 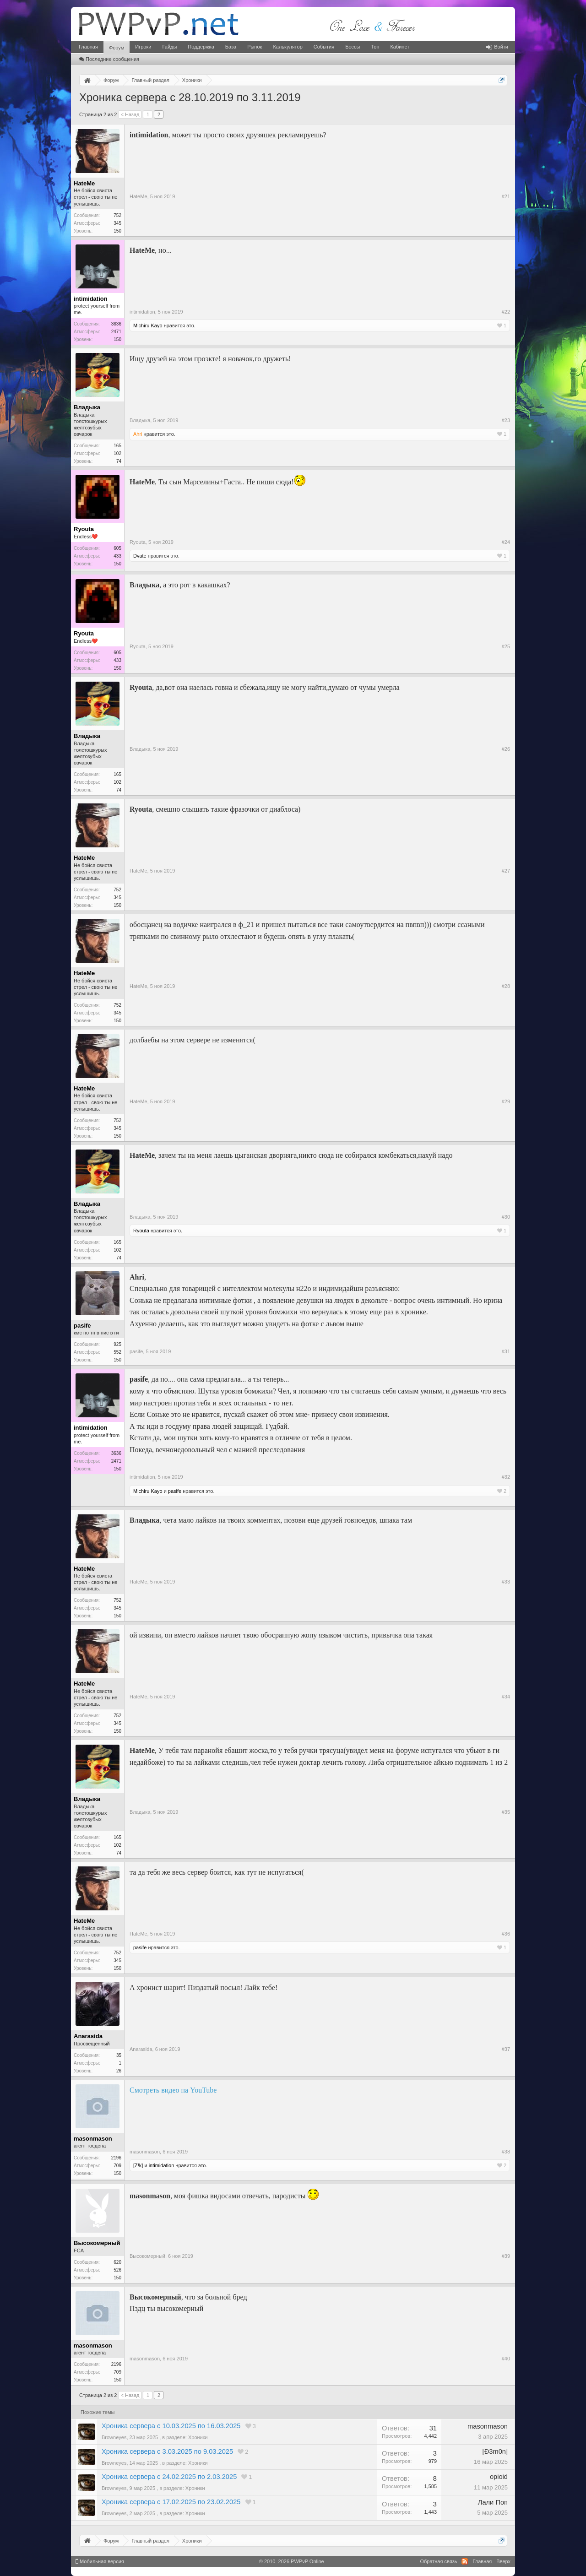 What do you see at coordinates (506, 1101) in the screenshot?
I see `#29` at bounding box center [506, 1101].